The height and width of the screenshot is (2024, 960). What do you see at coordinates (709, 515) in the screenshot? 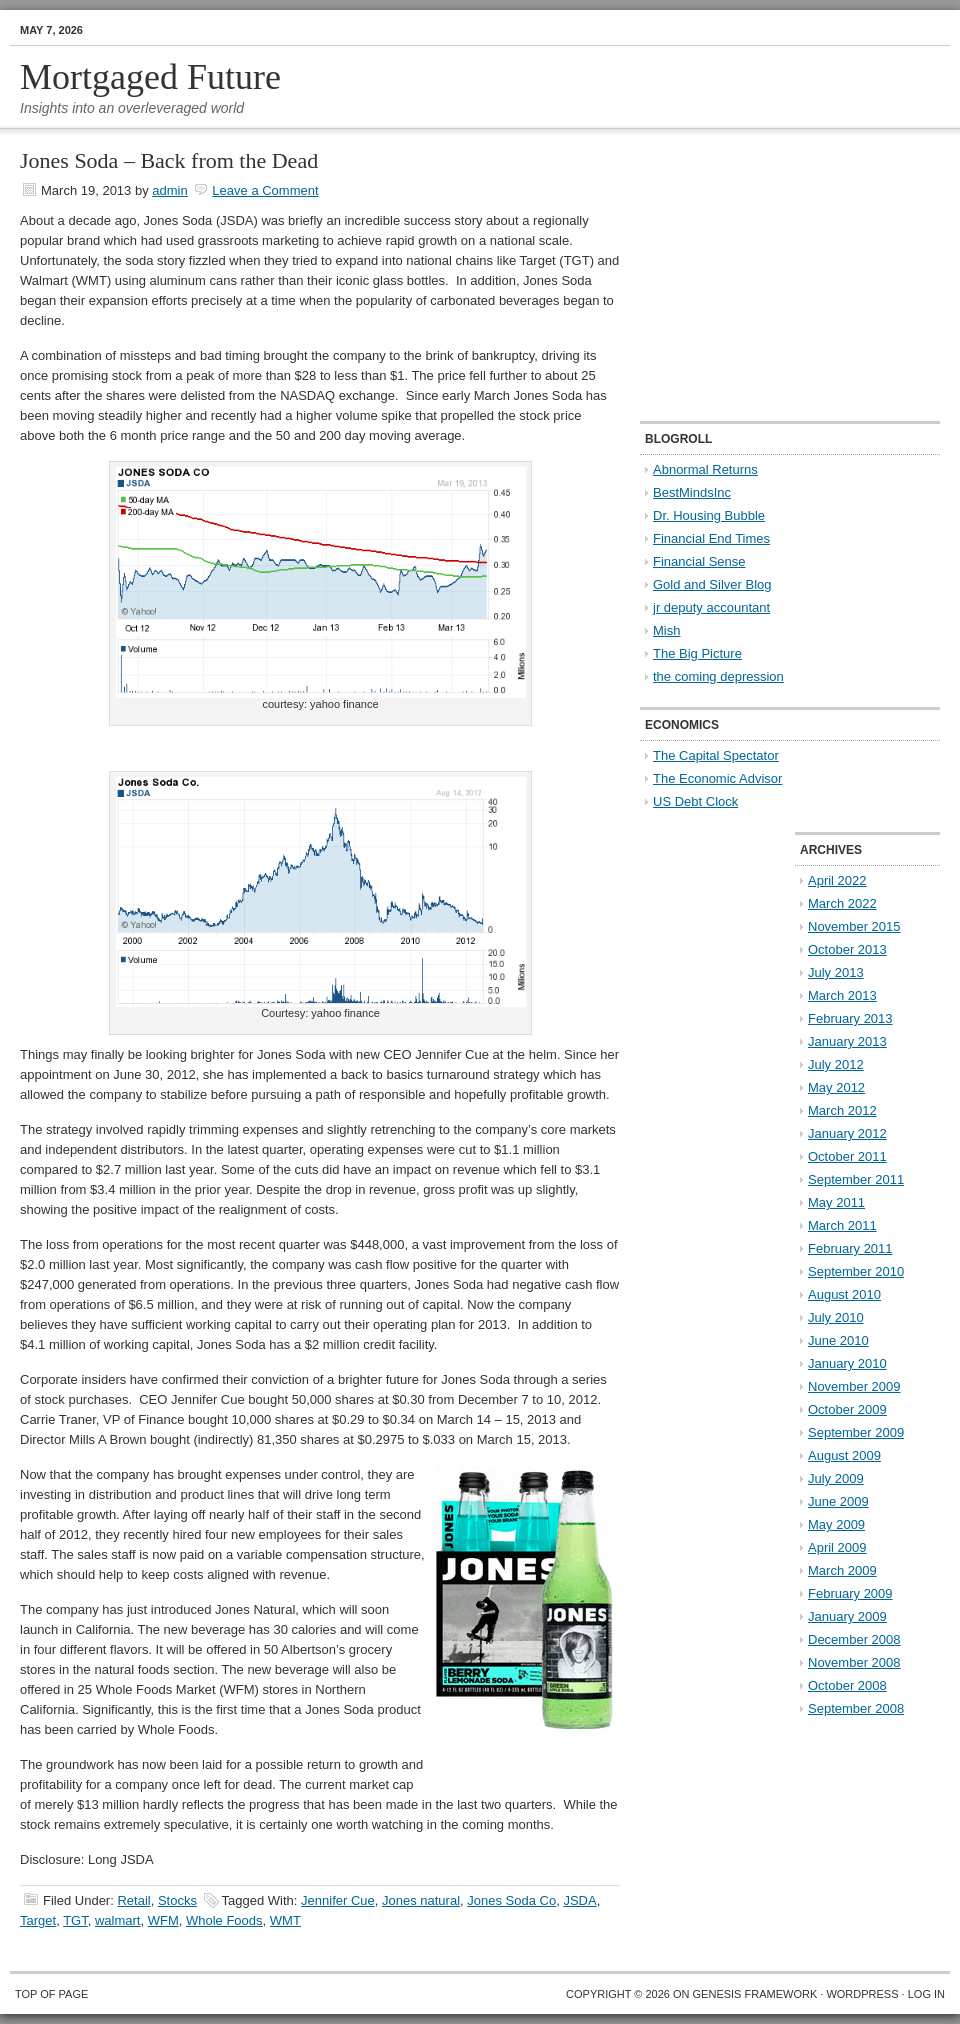
I see `Dr. Housing Bubble` at bounding box center [709, 515].